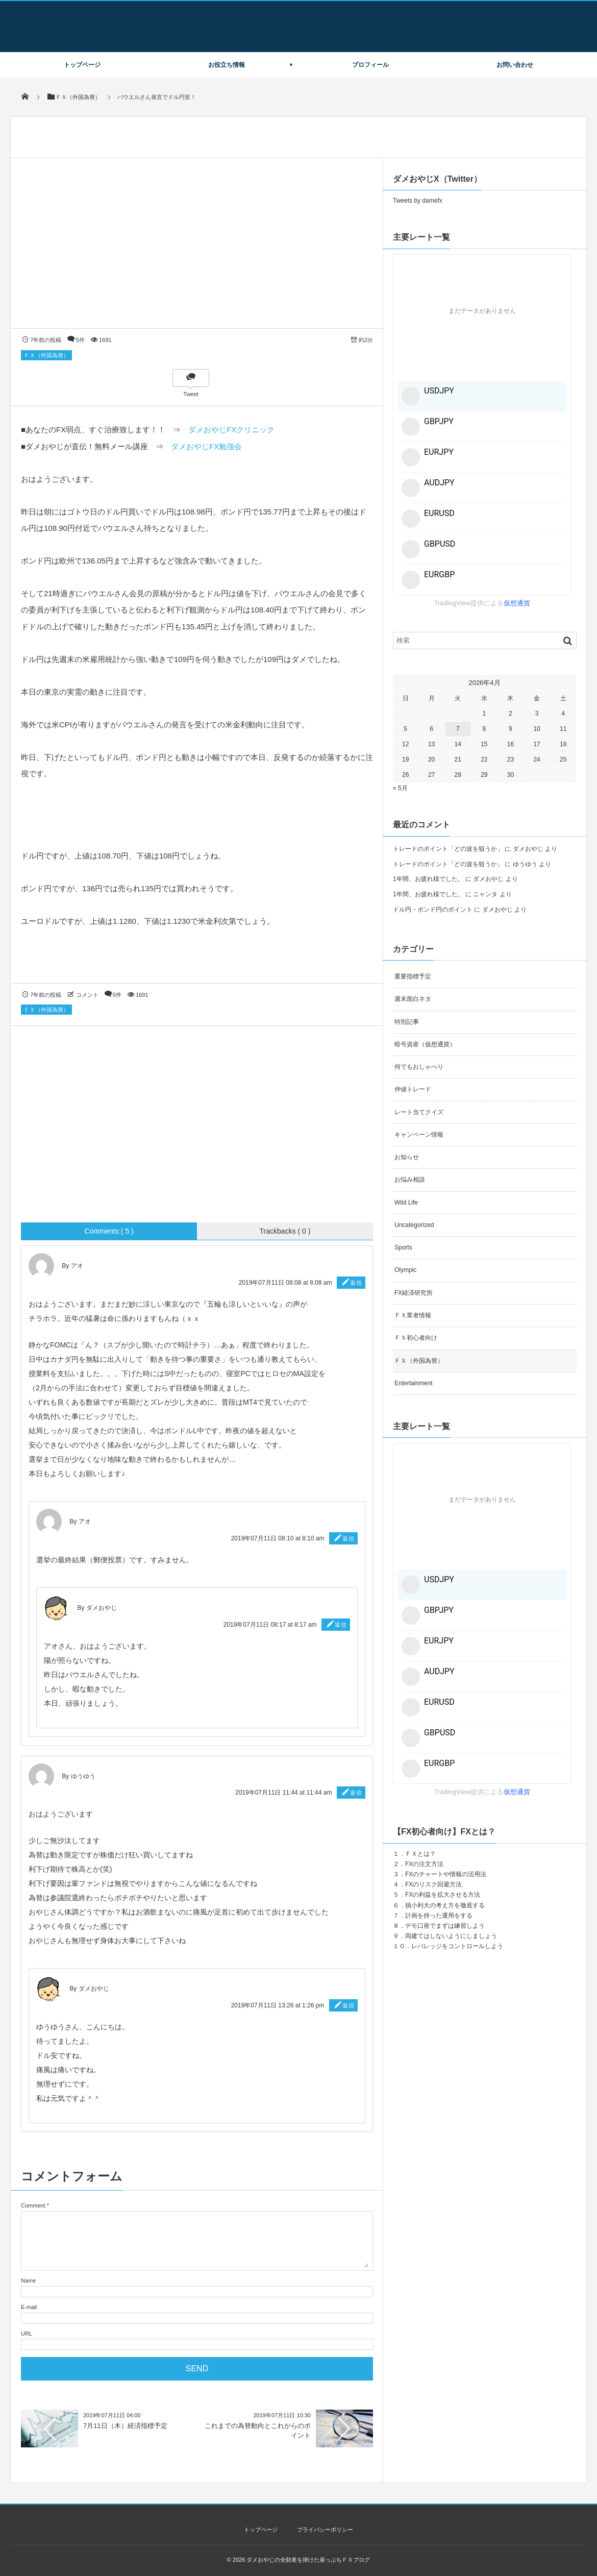 The width and height of the screenshot is (597, 2576). Describe the element at coordinates (420, 1853) in the screenshot. I see `ＦＸとは？` at that location.